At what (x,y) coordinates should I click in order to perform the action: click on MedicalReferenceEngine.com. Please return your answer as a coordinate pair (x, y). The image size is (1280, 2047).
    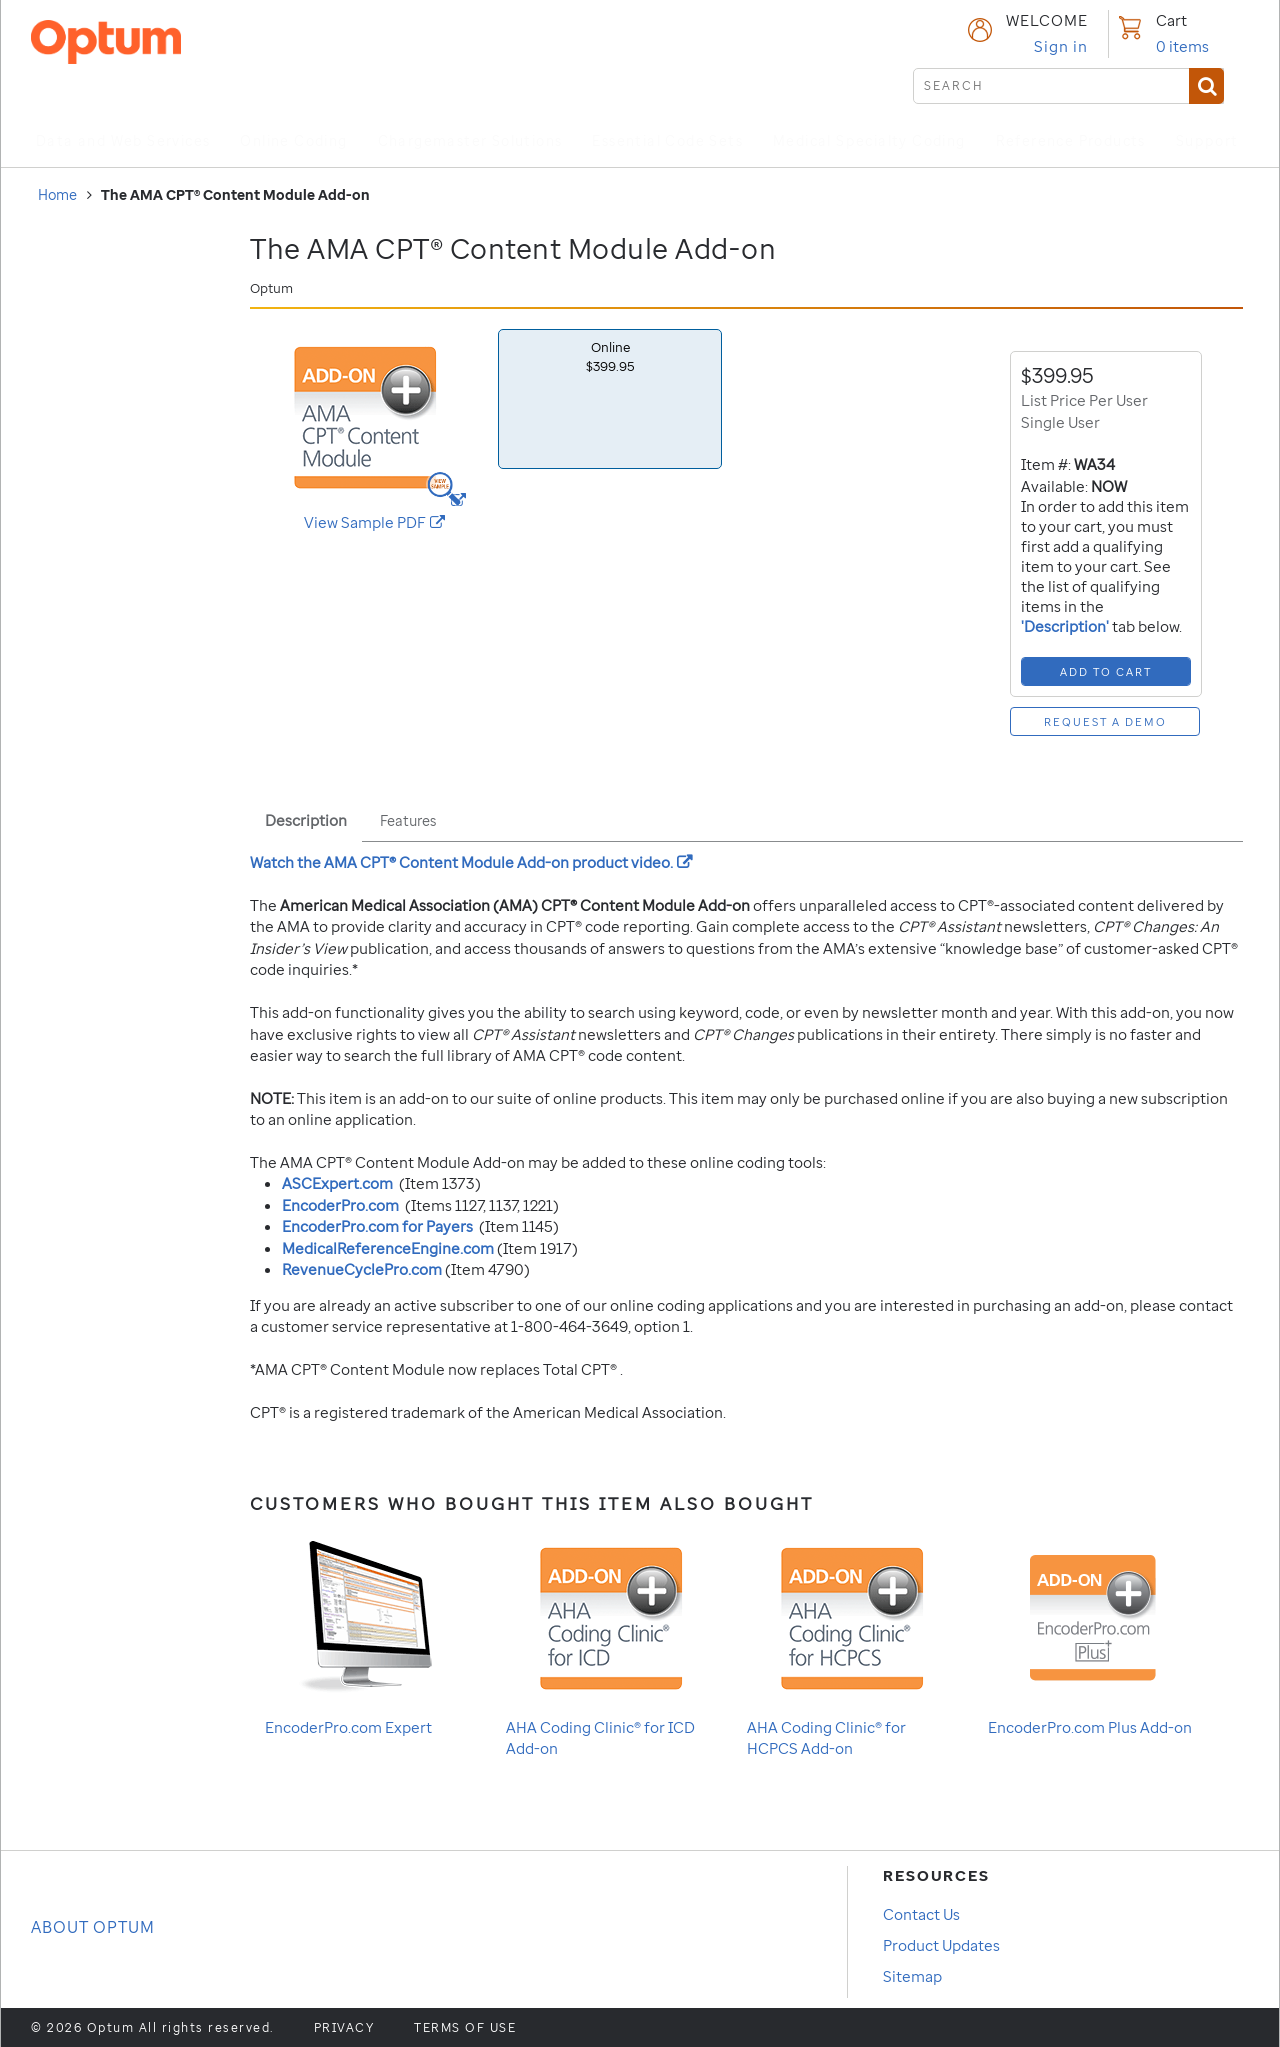
    Looking at the image, I should click on (388, 1248).